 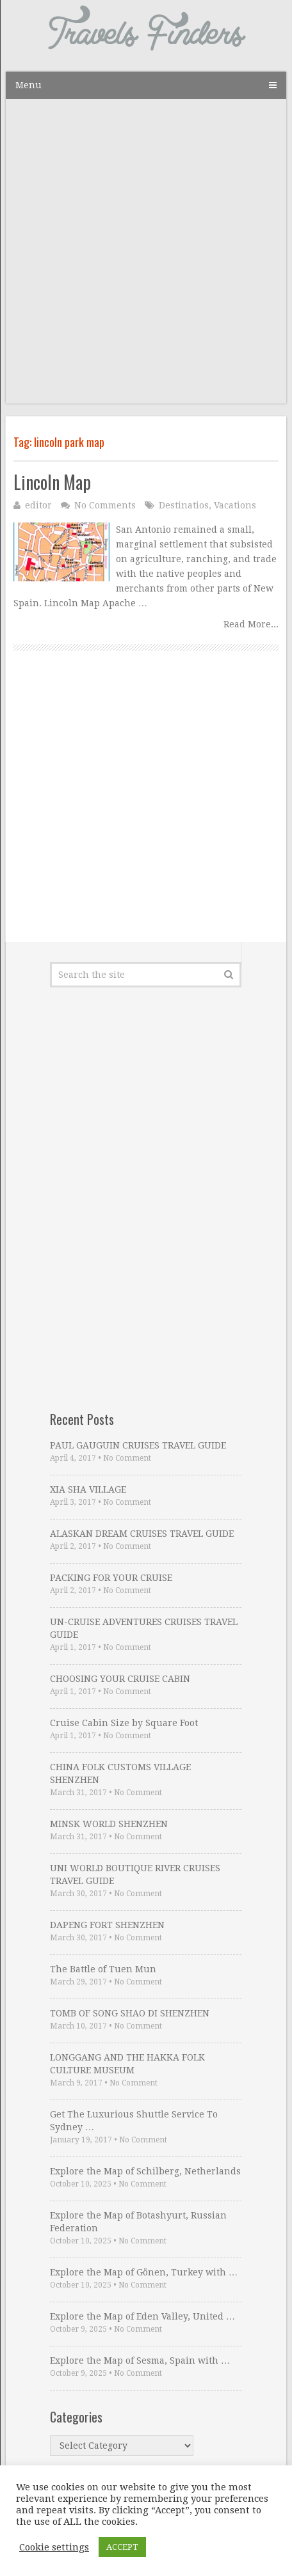 What do you see at coordinates (127, 2063) in the screenshot?
I see `LONGGANG AND THE HAKKA FOLK CULTURE MUSEUM` at bounding box center [127, 2063].